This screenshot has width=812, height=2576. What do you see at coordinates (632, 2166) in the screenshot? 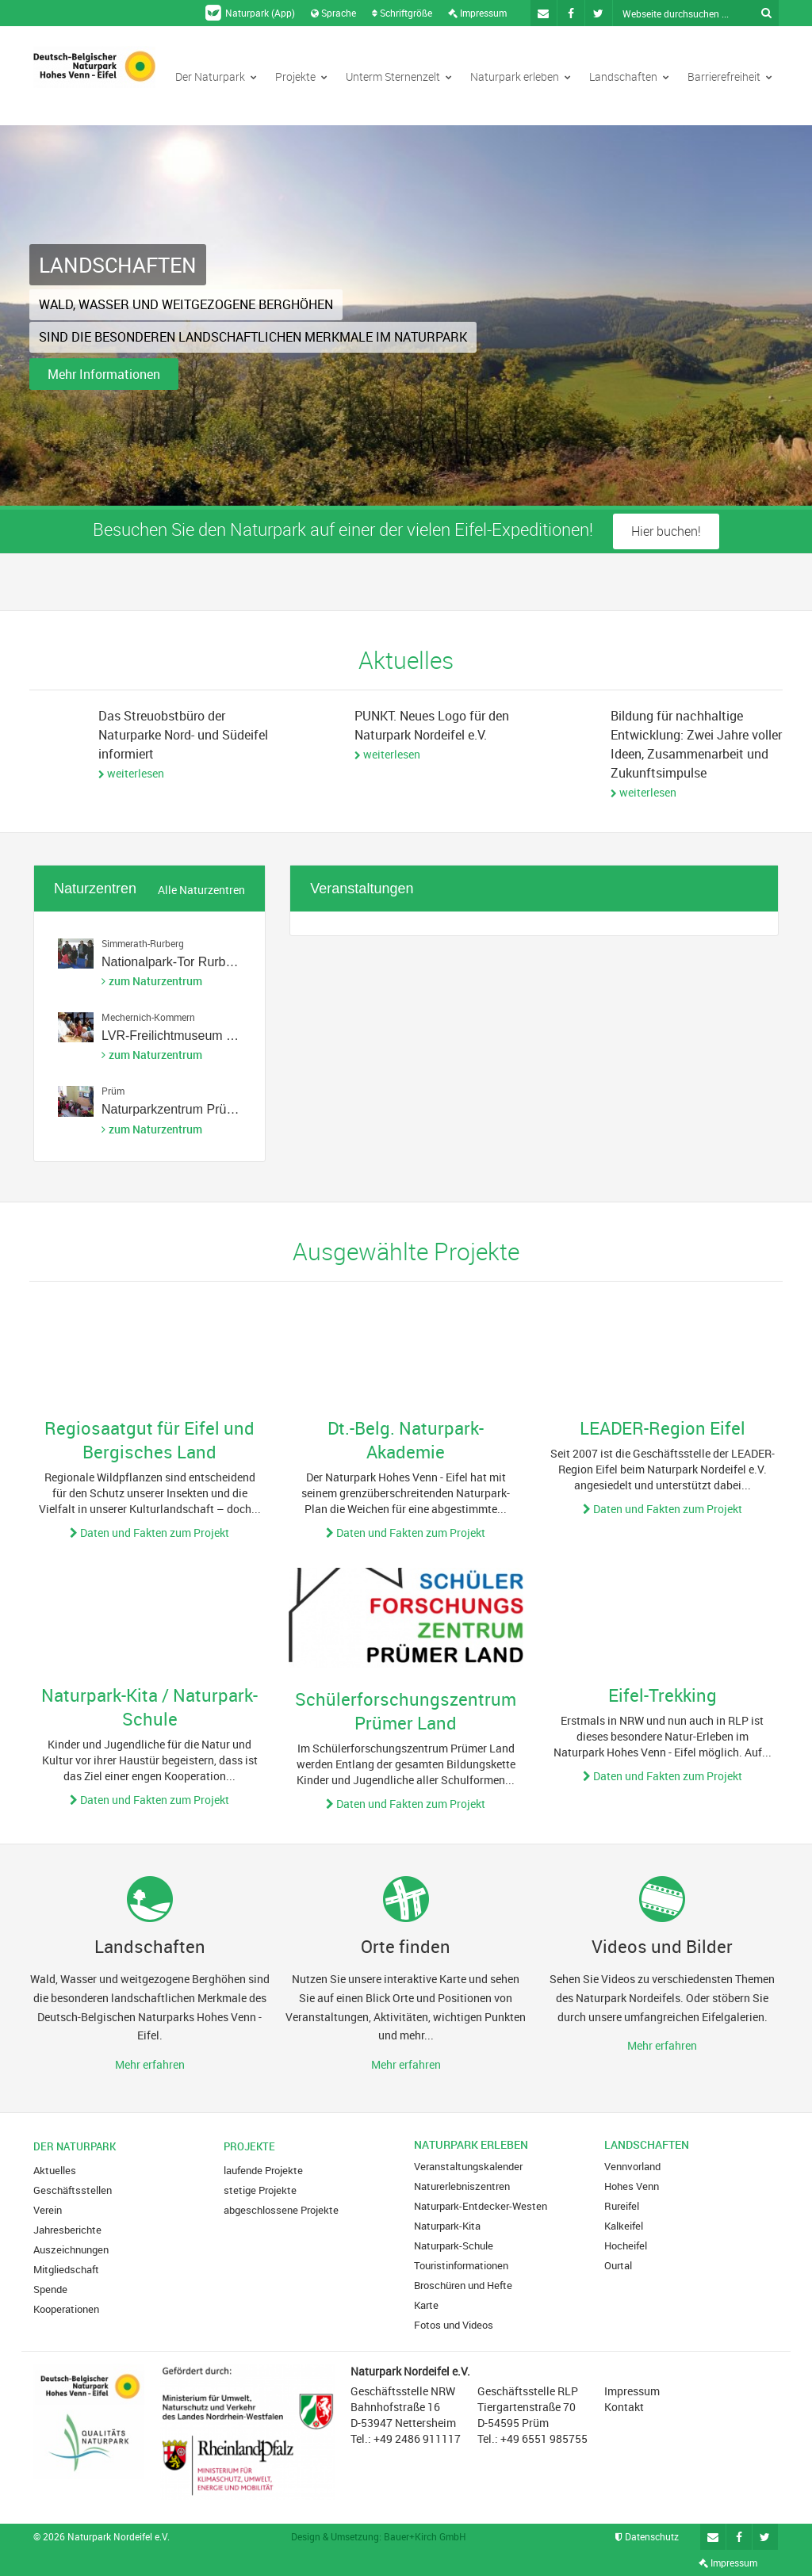
I see `Vennvorland` at bounding box center [632, 2166].